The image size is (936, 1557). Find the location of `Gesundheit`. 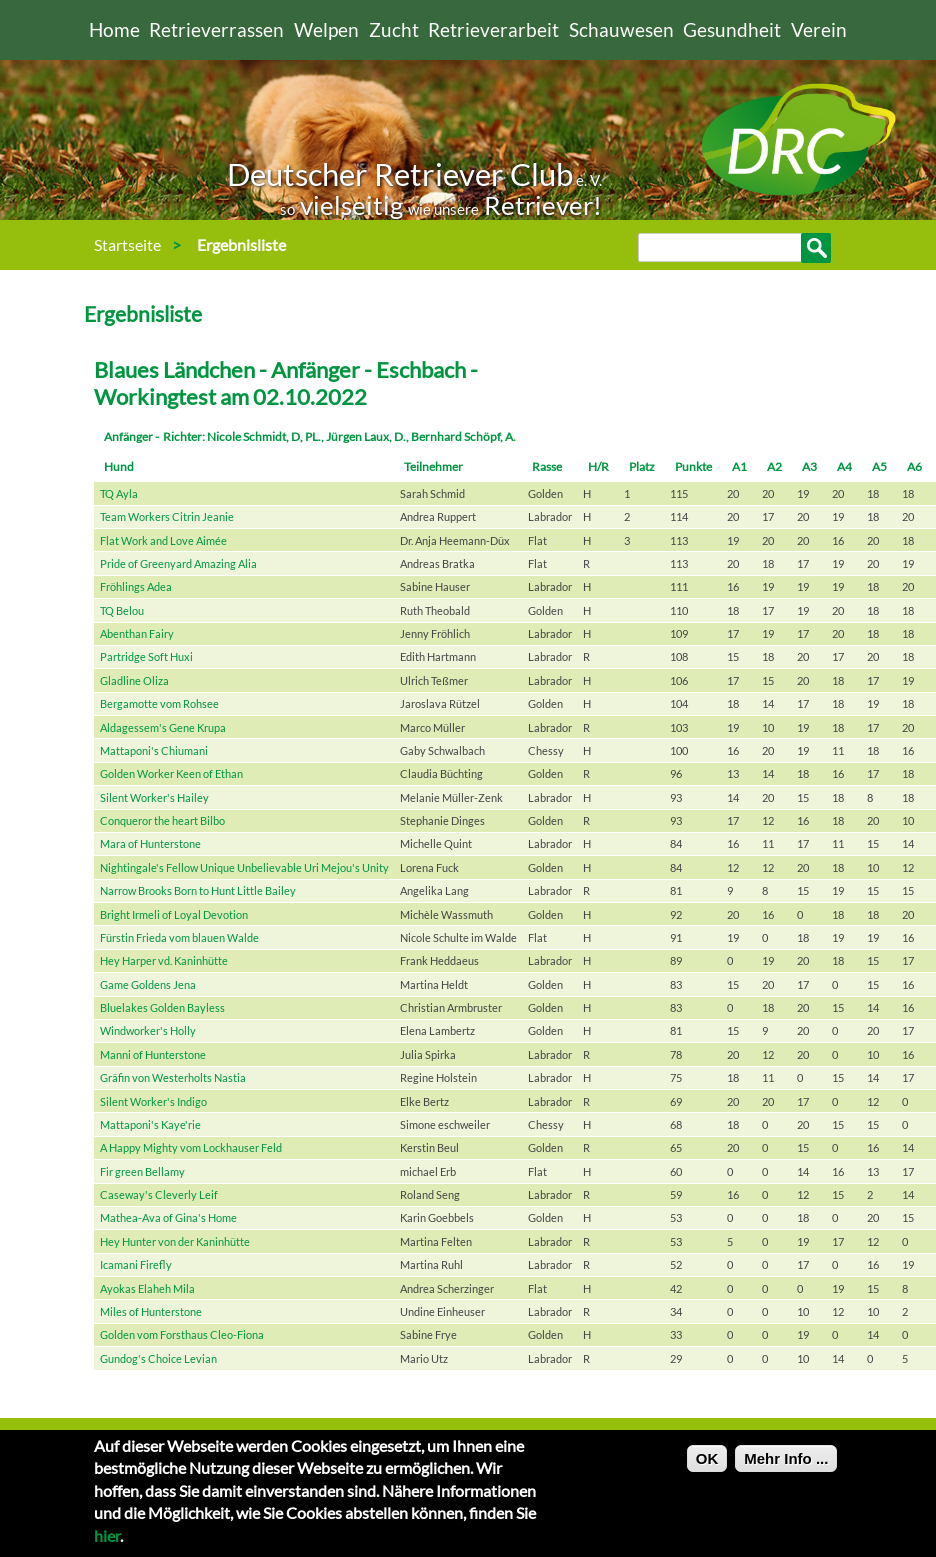

Gesundheit is located at coordinates (732, 29).